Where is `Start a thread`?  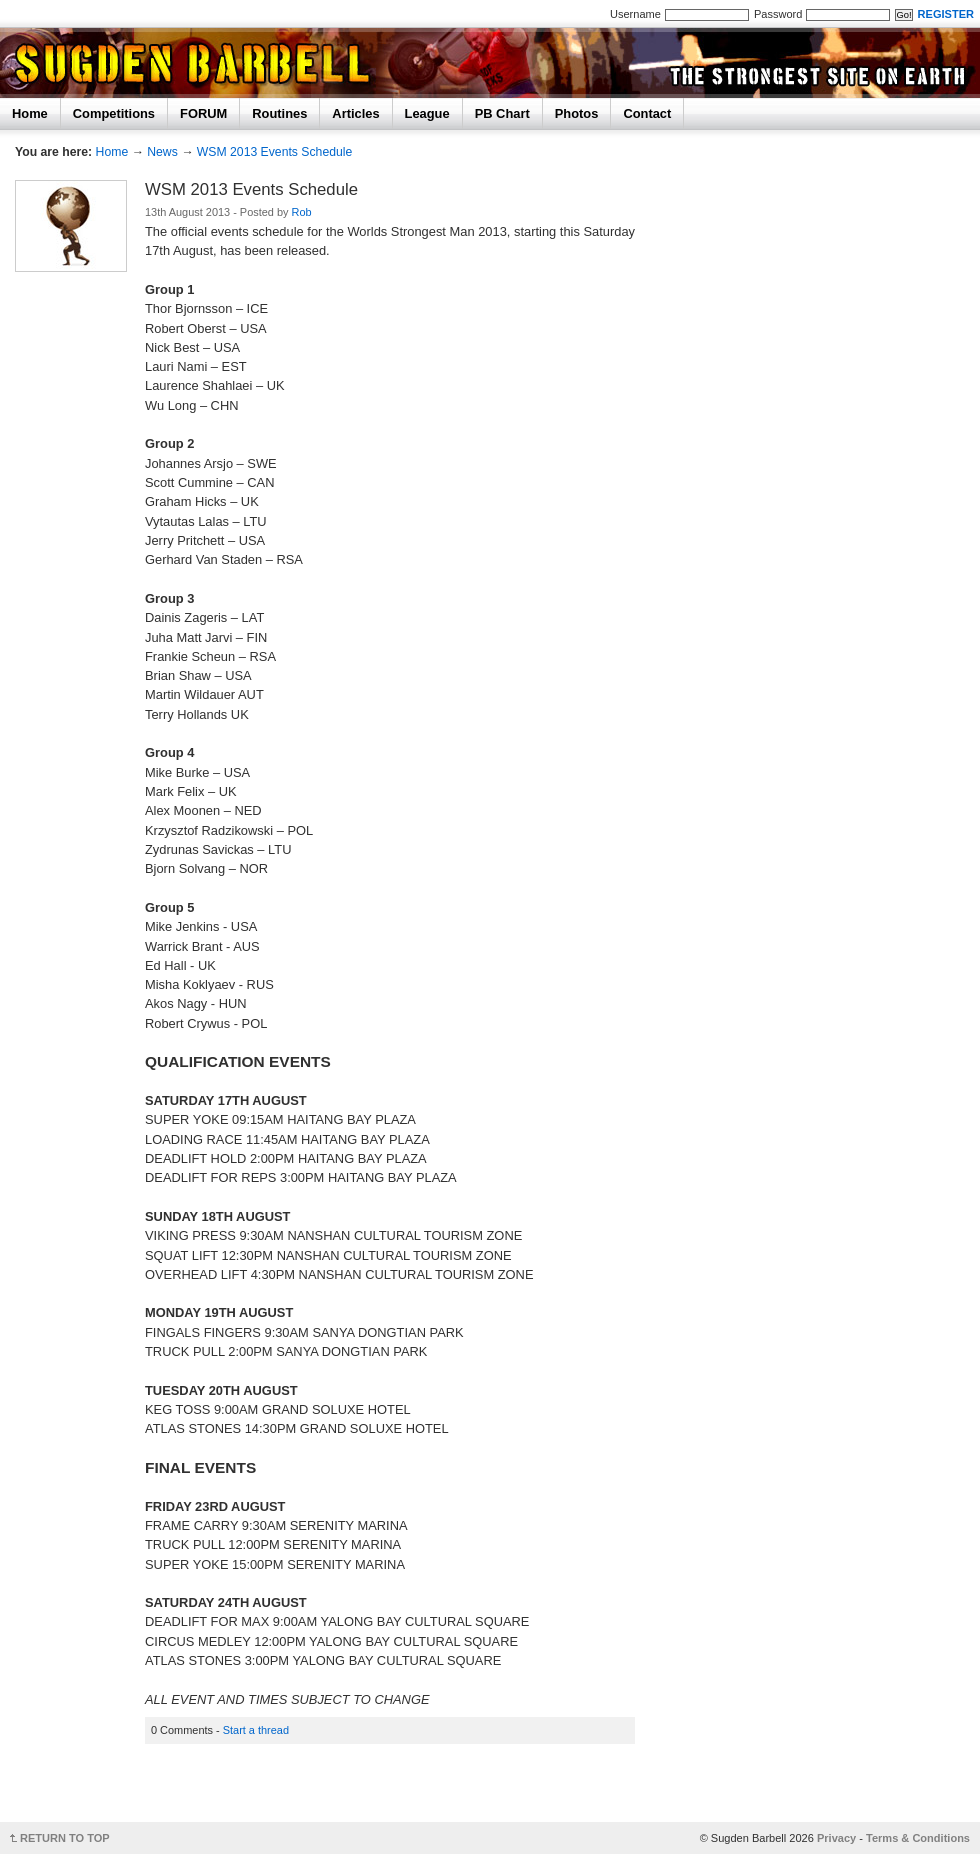 Start a thread is located at coordinates (256, 1730).